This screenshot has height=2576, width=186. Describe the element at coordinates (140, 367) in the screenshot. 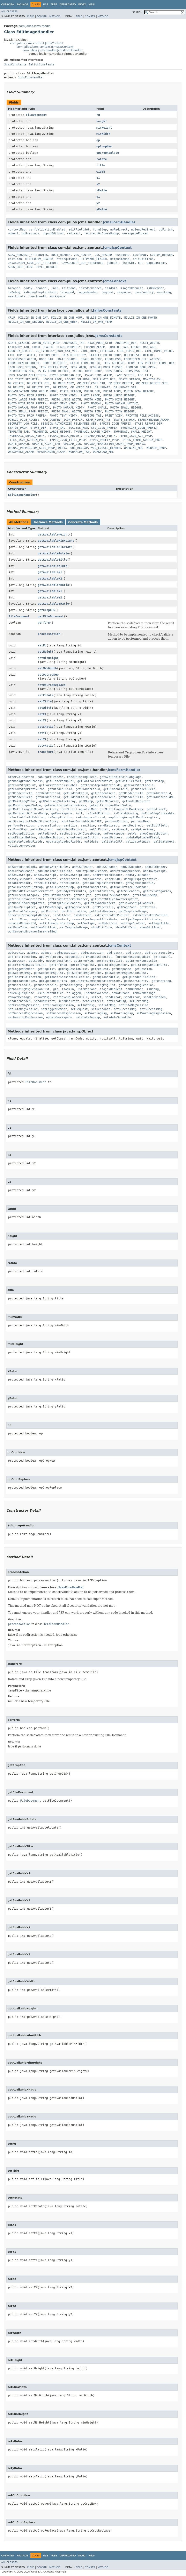

I see `ICON_WH_BOOK_OPEN` at that location.